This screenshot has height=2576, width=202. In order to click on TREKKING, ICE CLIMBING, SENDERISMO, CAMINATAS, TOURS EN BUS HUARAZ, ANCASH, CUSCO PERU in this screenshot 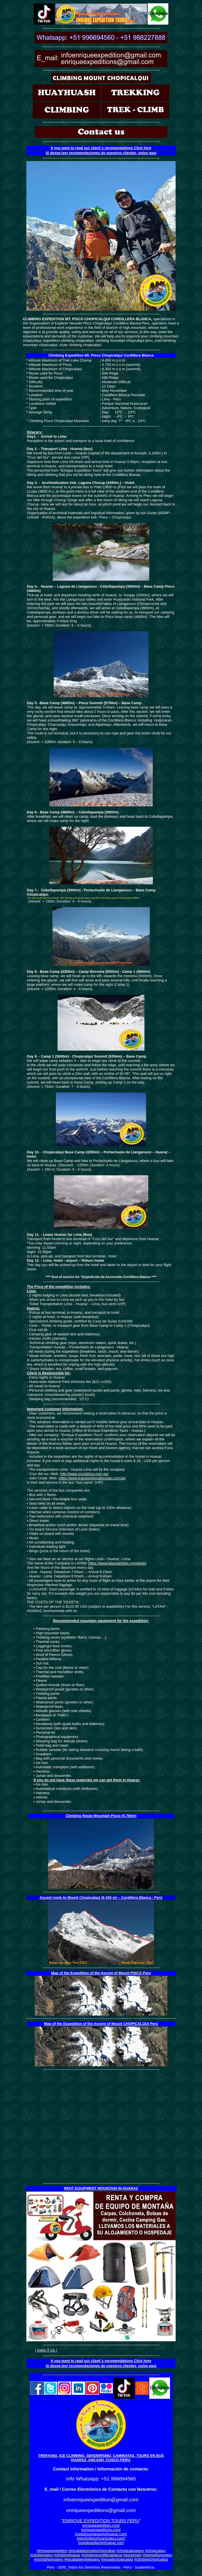, I will do `click(101, 2457)`.